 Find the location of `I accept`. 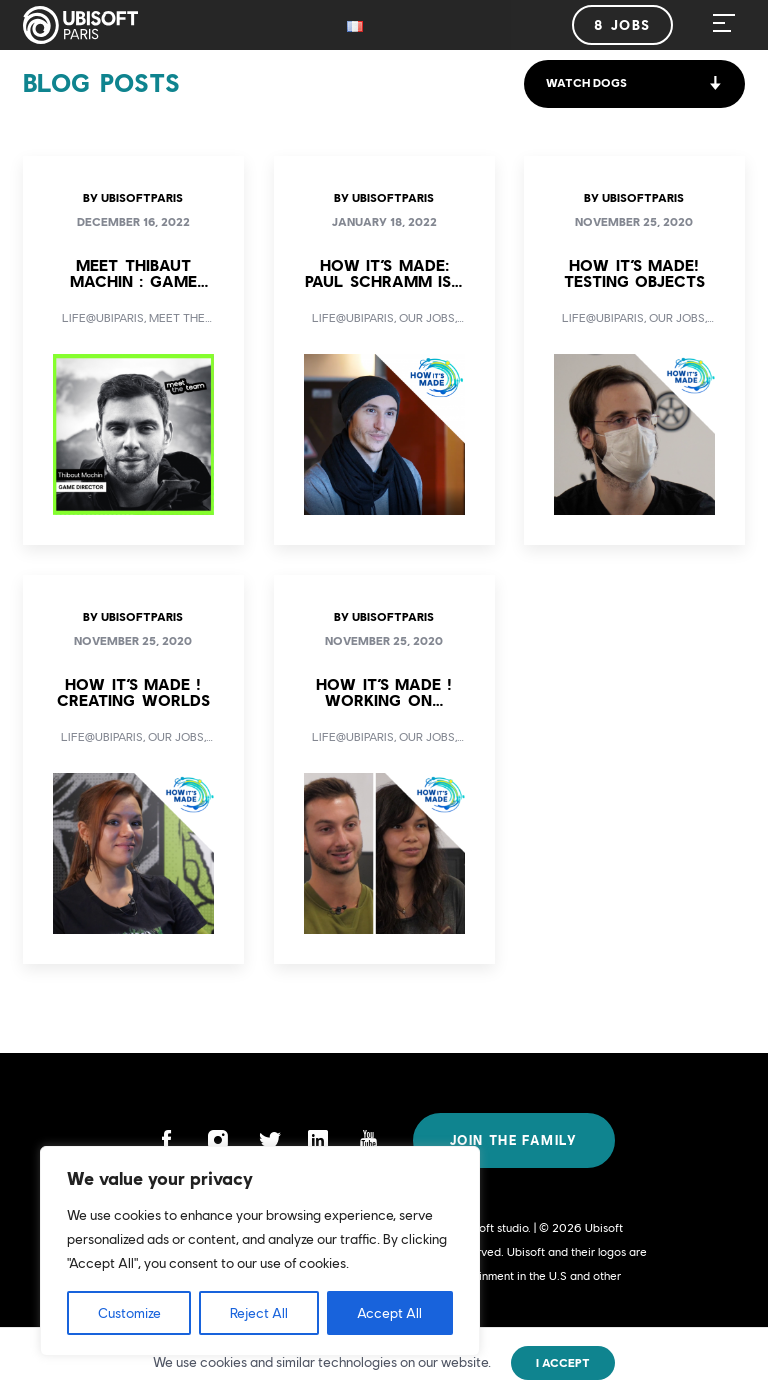

I accept is located at coordinates (563, 1363).